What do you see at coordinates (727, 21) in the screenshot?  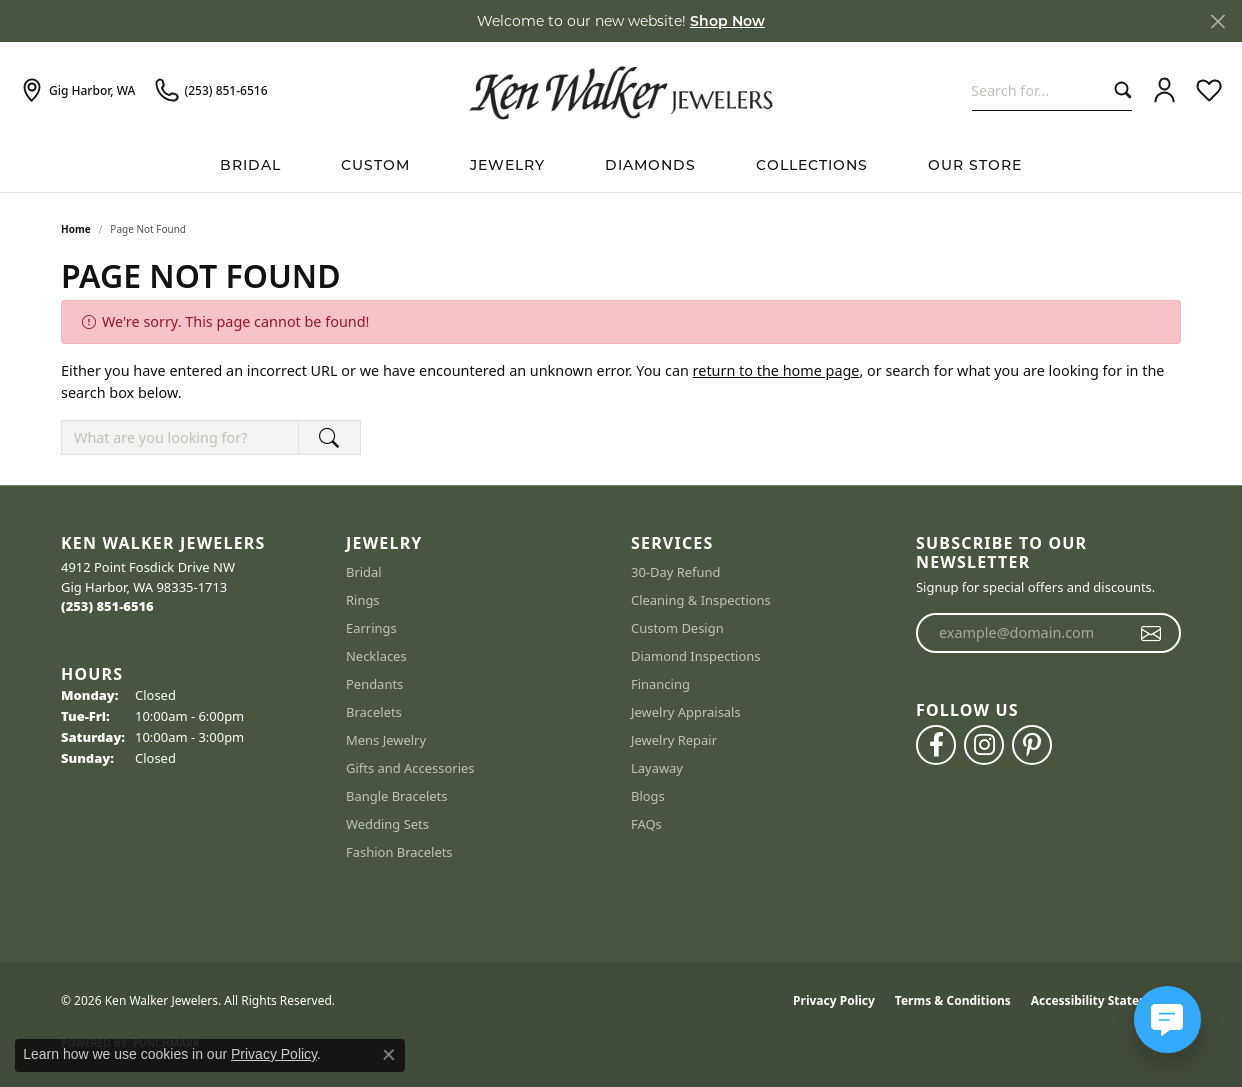 I see `Shop Now [button]` at bounding box center [727, 21].